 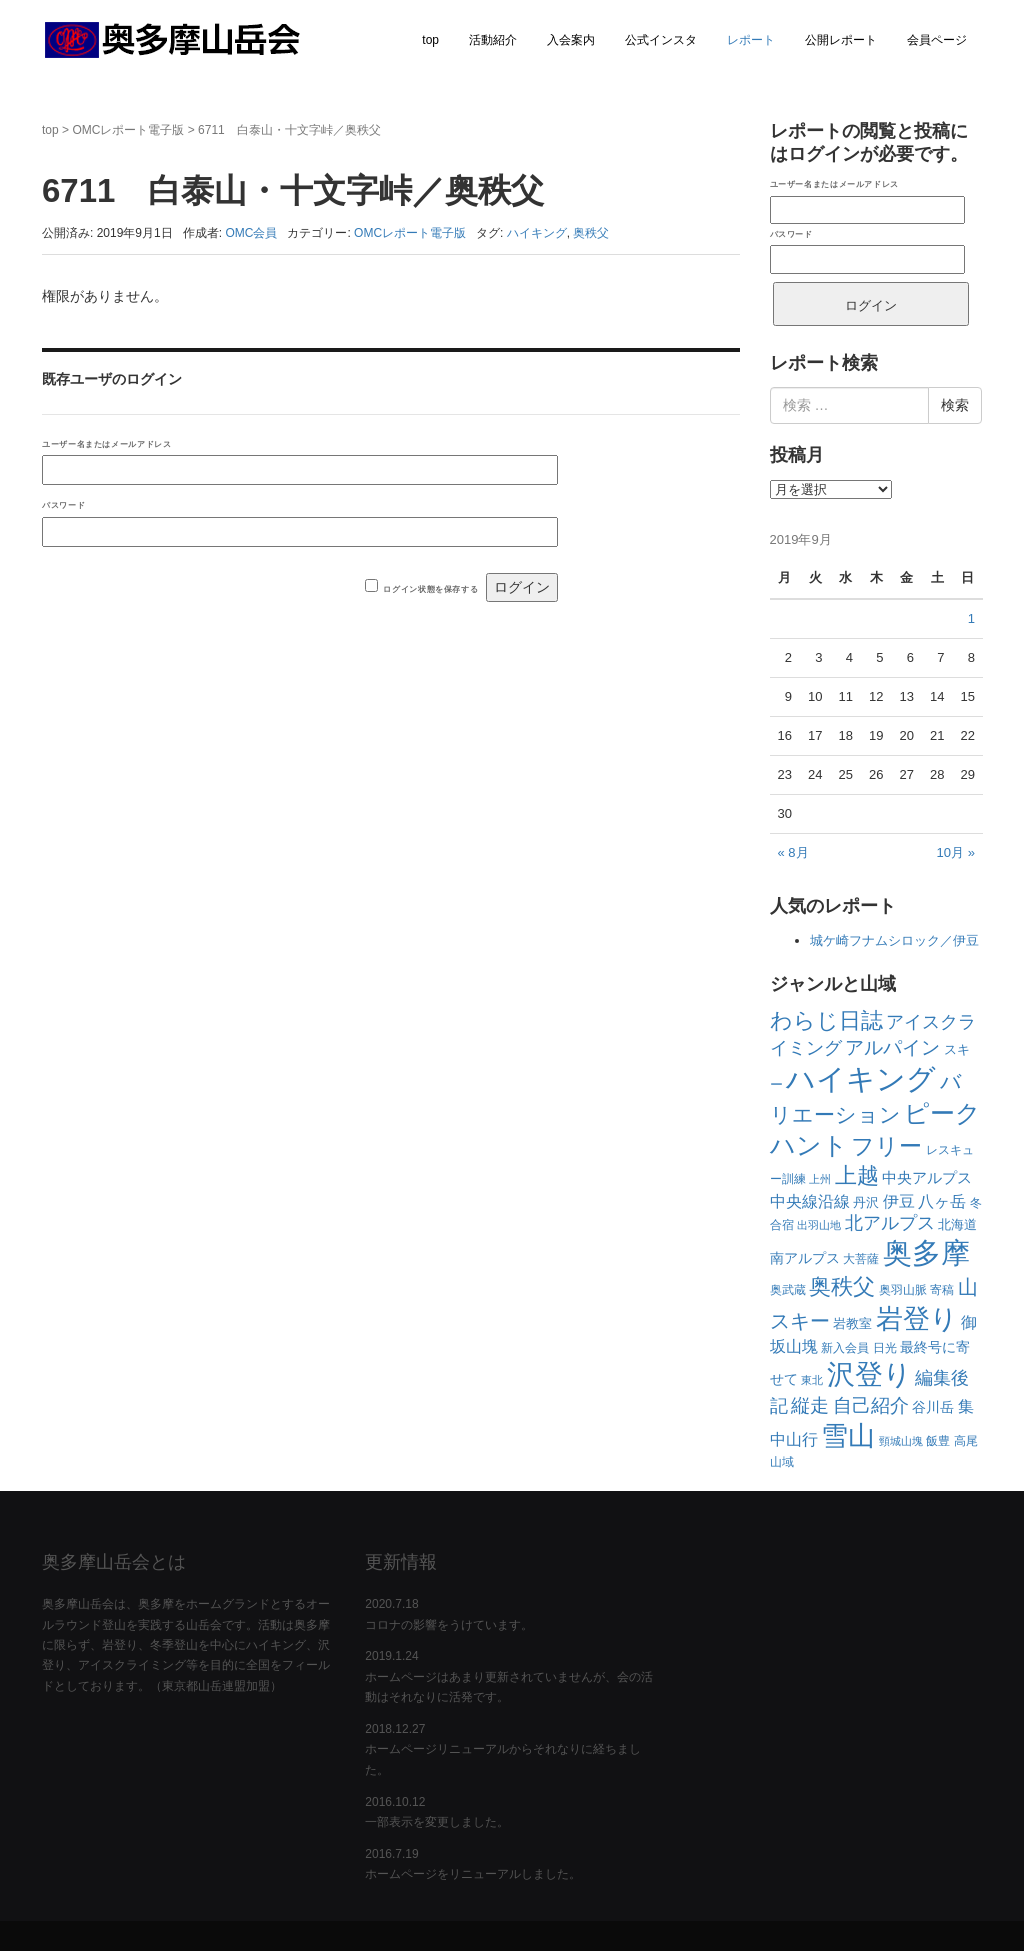 What do you see at coordinates (788, 1290) in the screenshot?
I see `奥武蔵` at bounding box center [788, 1290].